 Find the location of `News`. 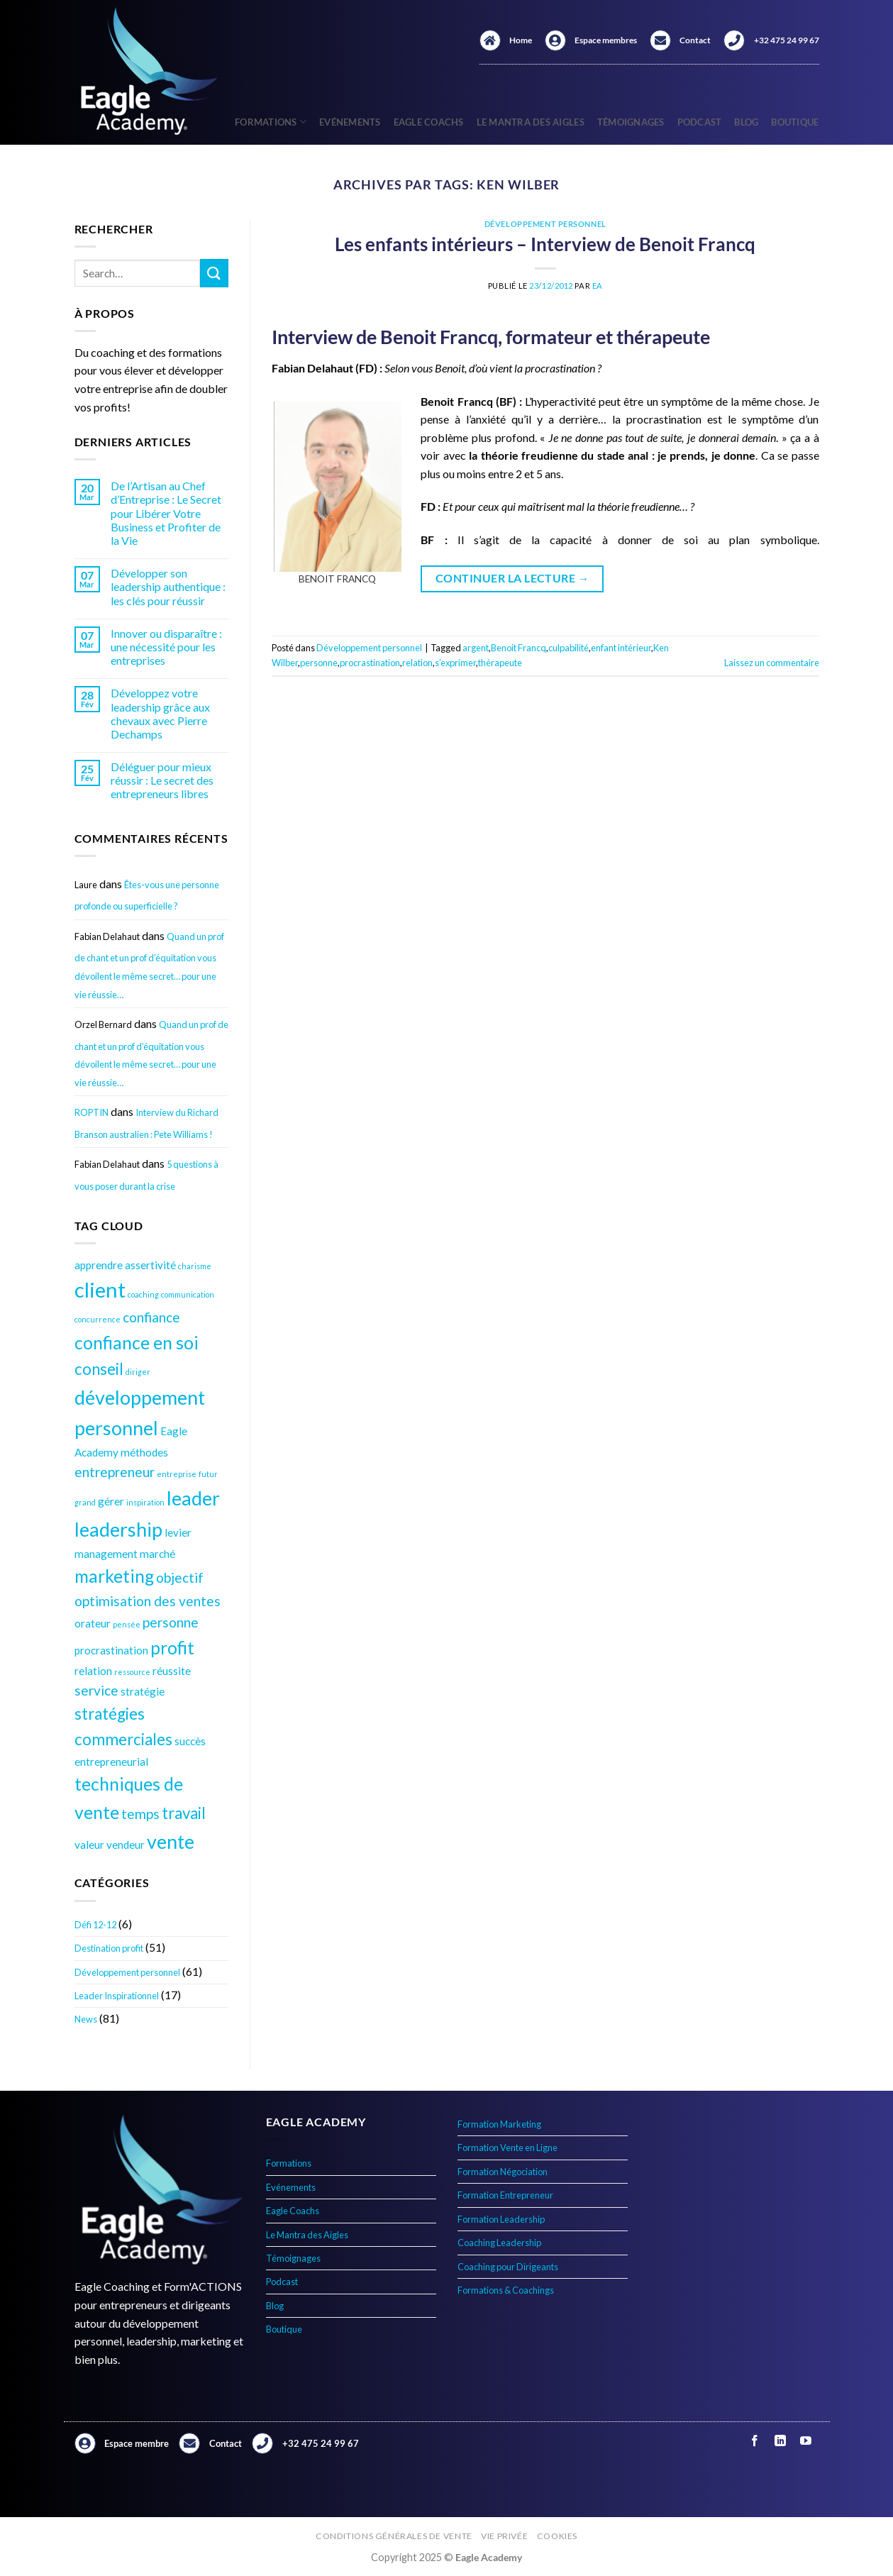

News is located at coordinates (85, 2019).